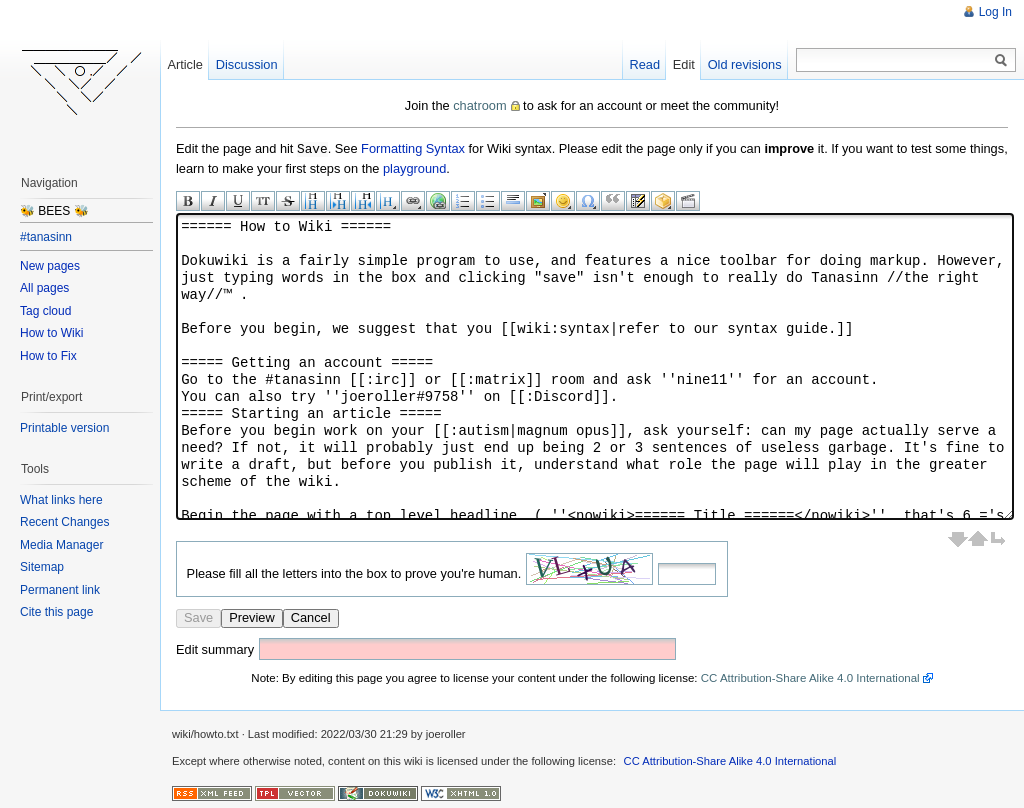 The width and height of the screenshot is (1024, 808). I want to click on Log In, so click(995, 12).